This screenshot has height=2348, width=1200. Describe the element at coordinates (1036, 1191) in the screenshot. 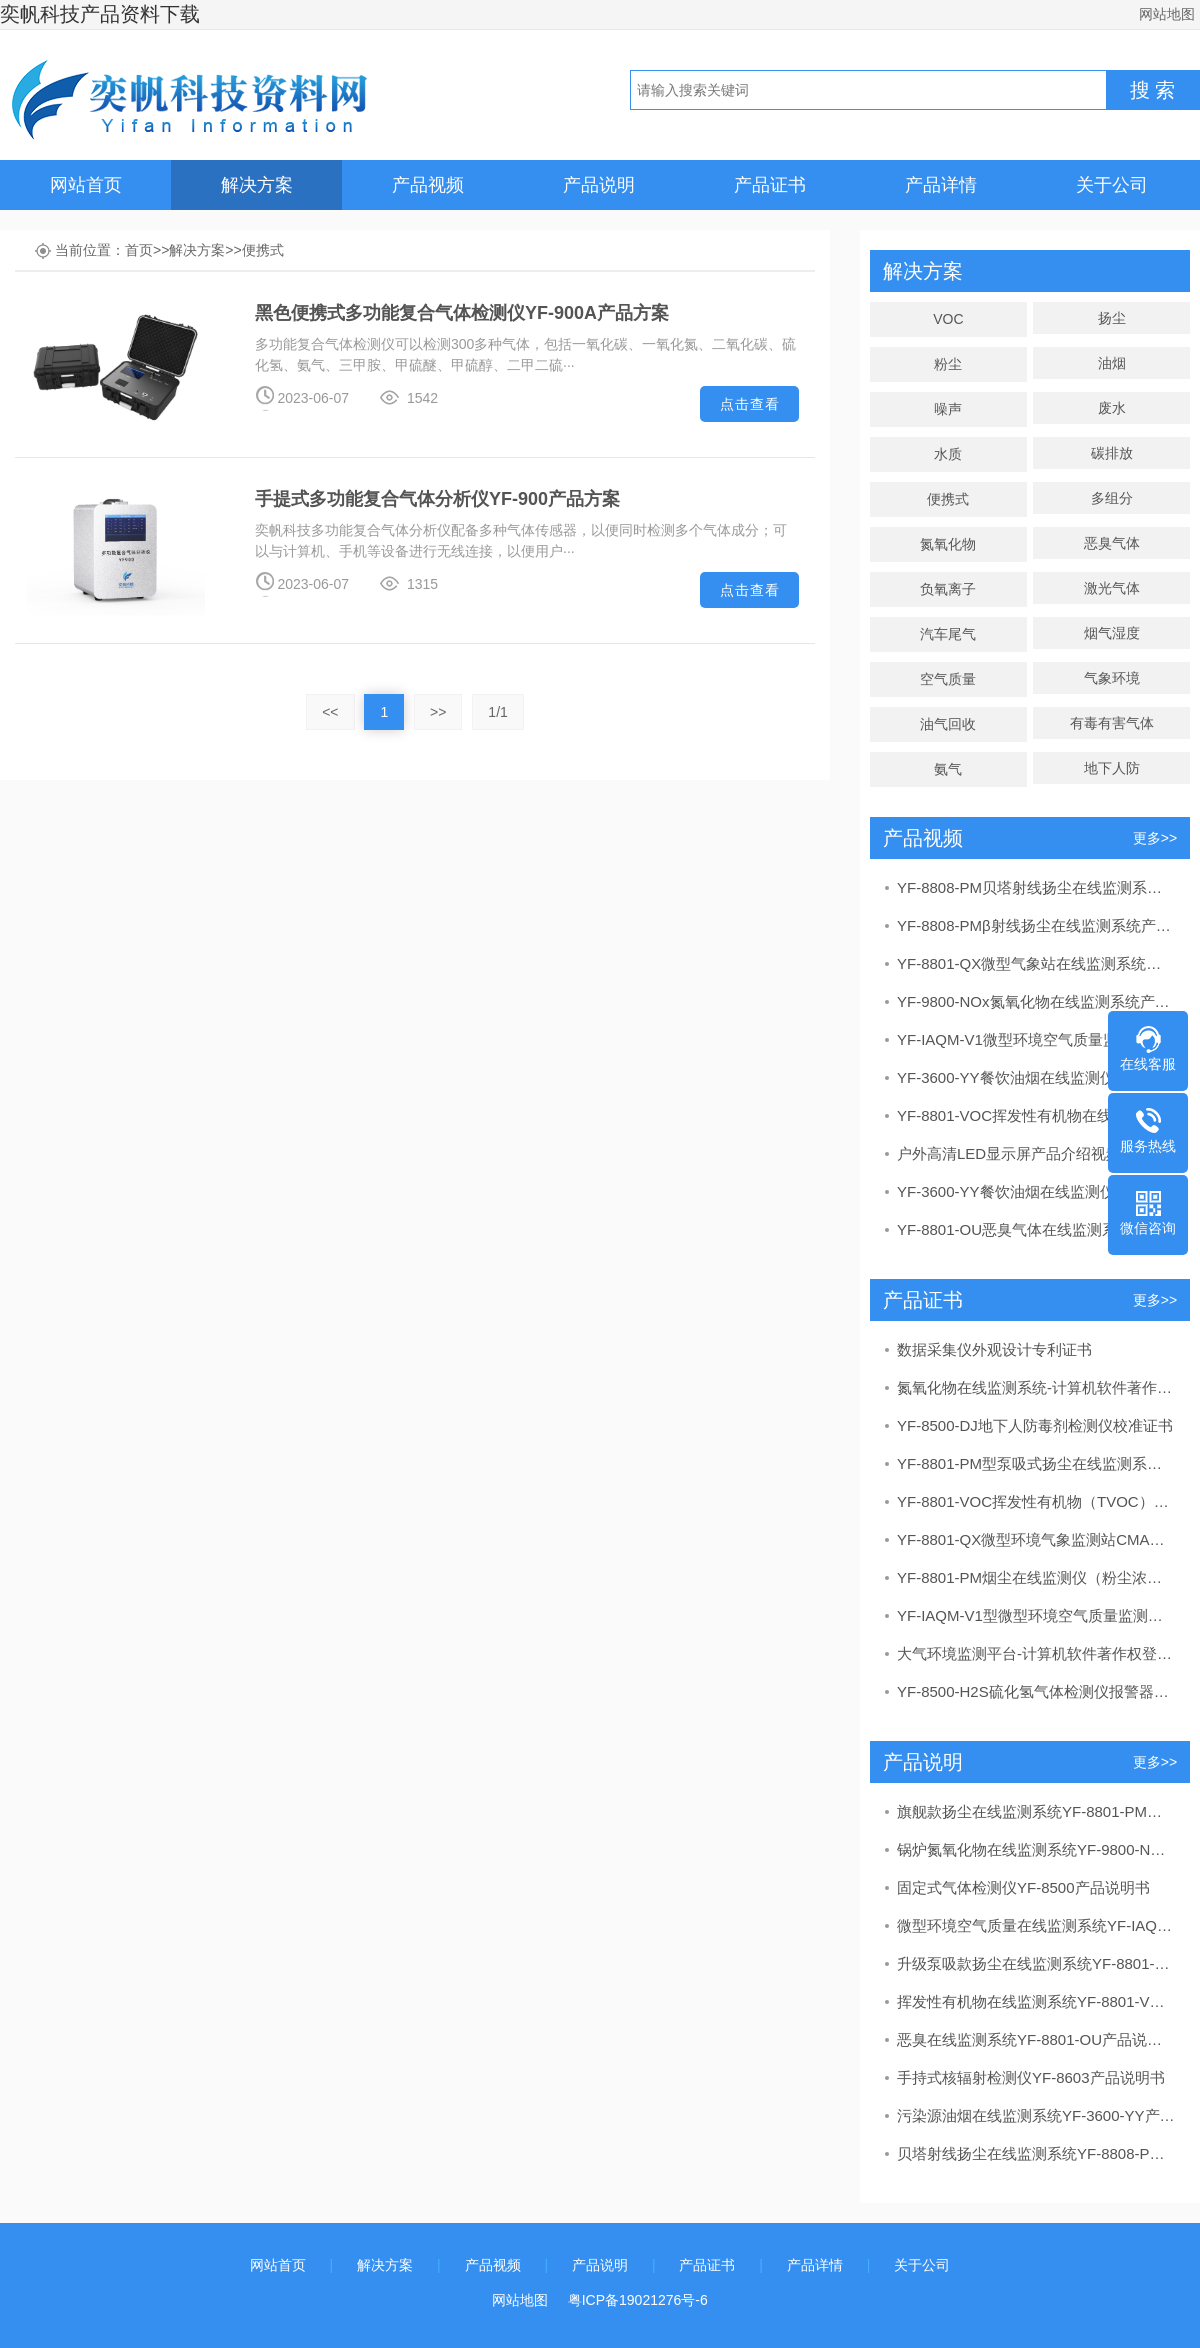

I see `YF-3600-YY餐饮油烟在线监测仪产品安装视频` at that location.